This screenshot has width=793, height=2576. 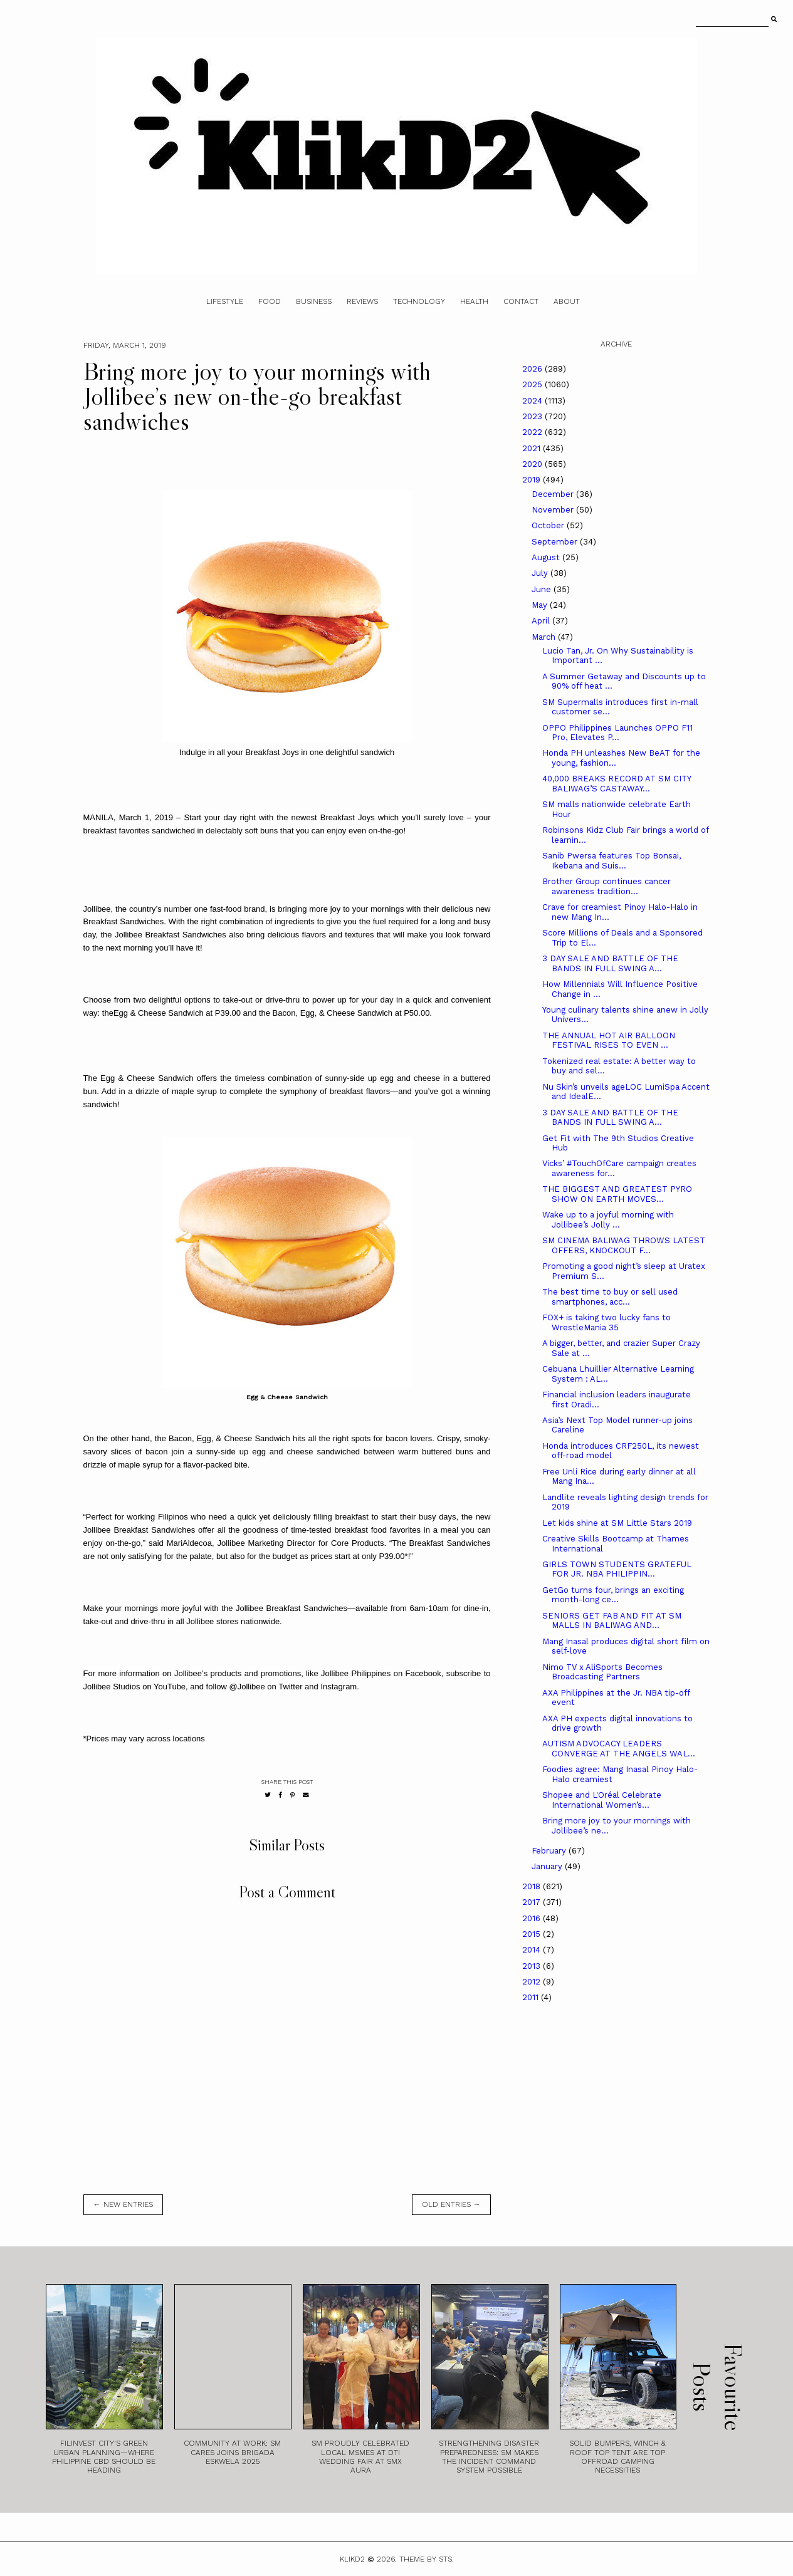 What do you see at coordinates (533, 384) in the screenshot?
I see `2025` at bounding box center [533, 384].